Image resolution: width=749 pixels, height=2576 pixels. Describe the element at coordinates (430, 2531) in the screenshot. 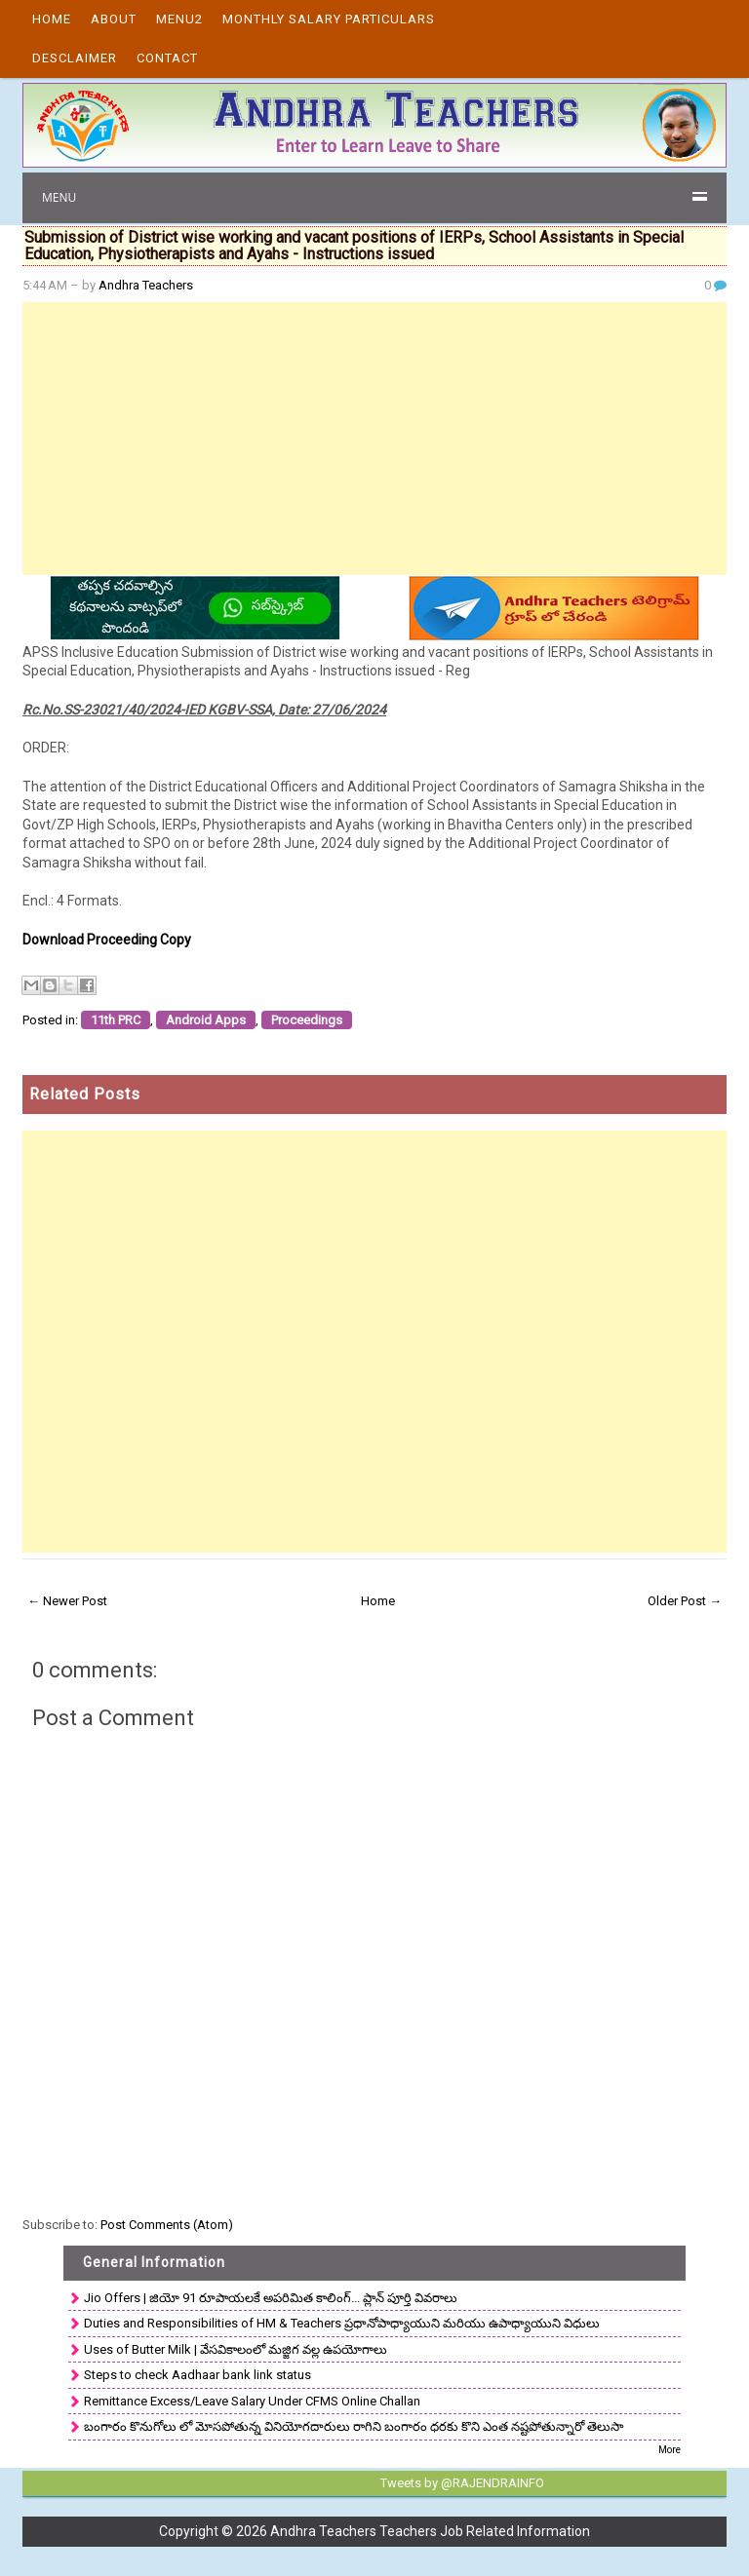

I see `Andhra Teachers Teachers Job Related Information` at that location.